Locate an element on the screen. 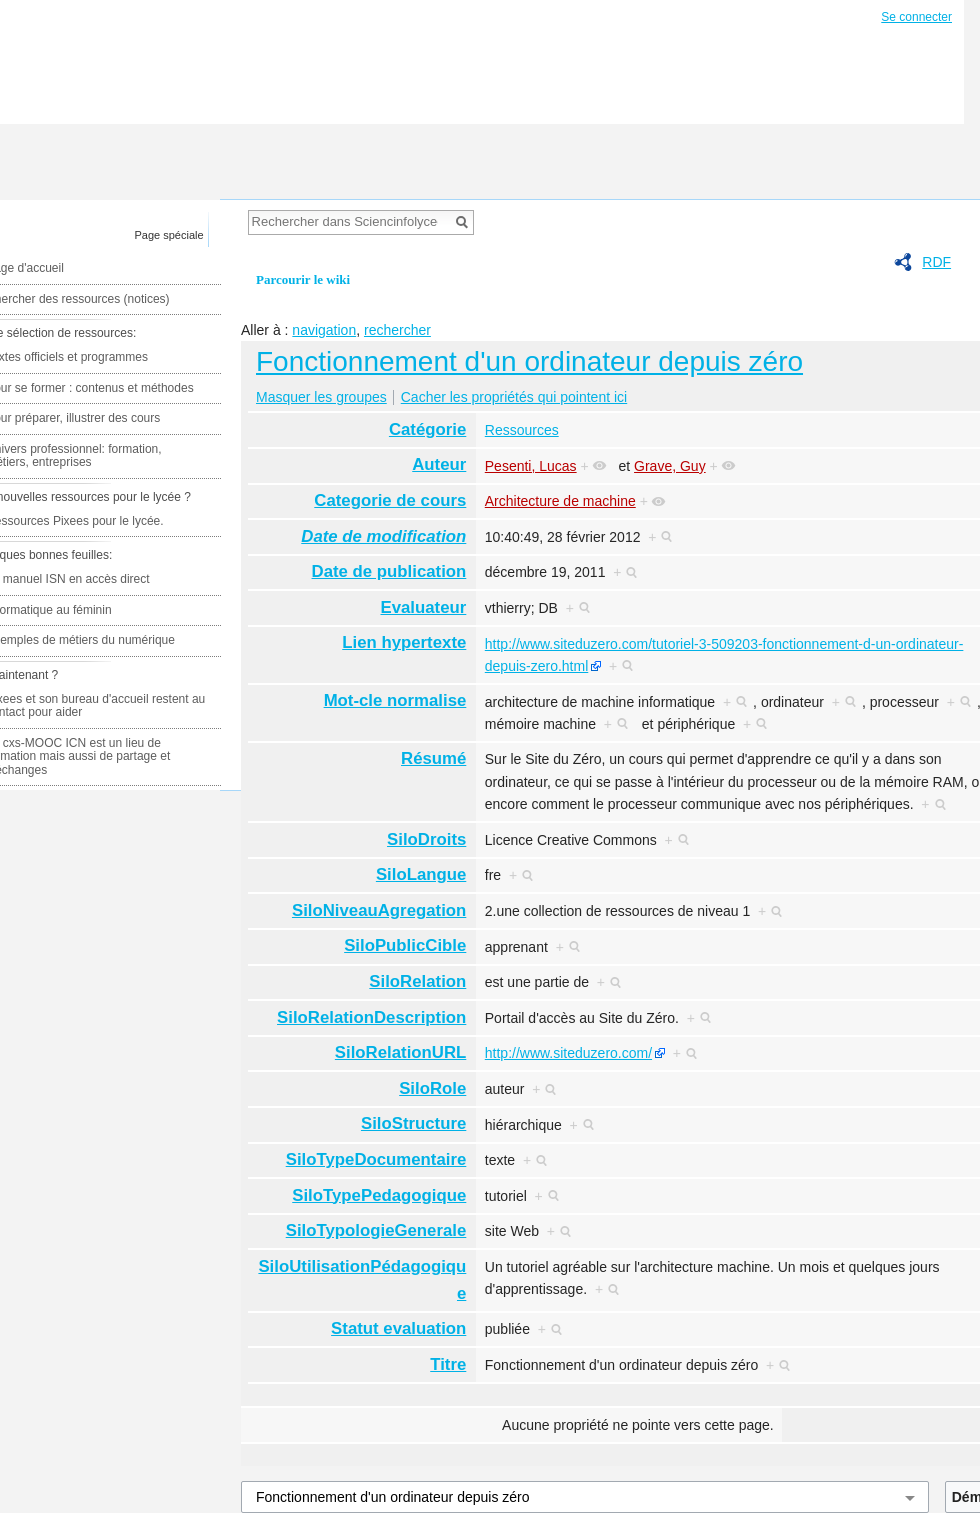 The width and height of the screenshot is (980, 1513). Cacher les propriétés qui pointent ici is located at coordinates (514, 397).